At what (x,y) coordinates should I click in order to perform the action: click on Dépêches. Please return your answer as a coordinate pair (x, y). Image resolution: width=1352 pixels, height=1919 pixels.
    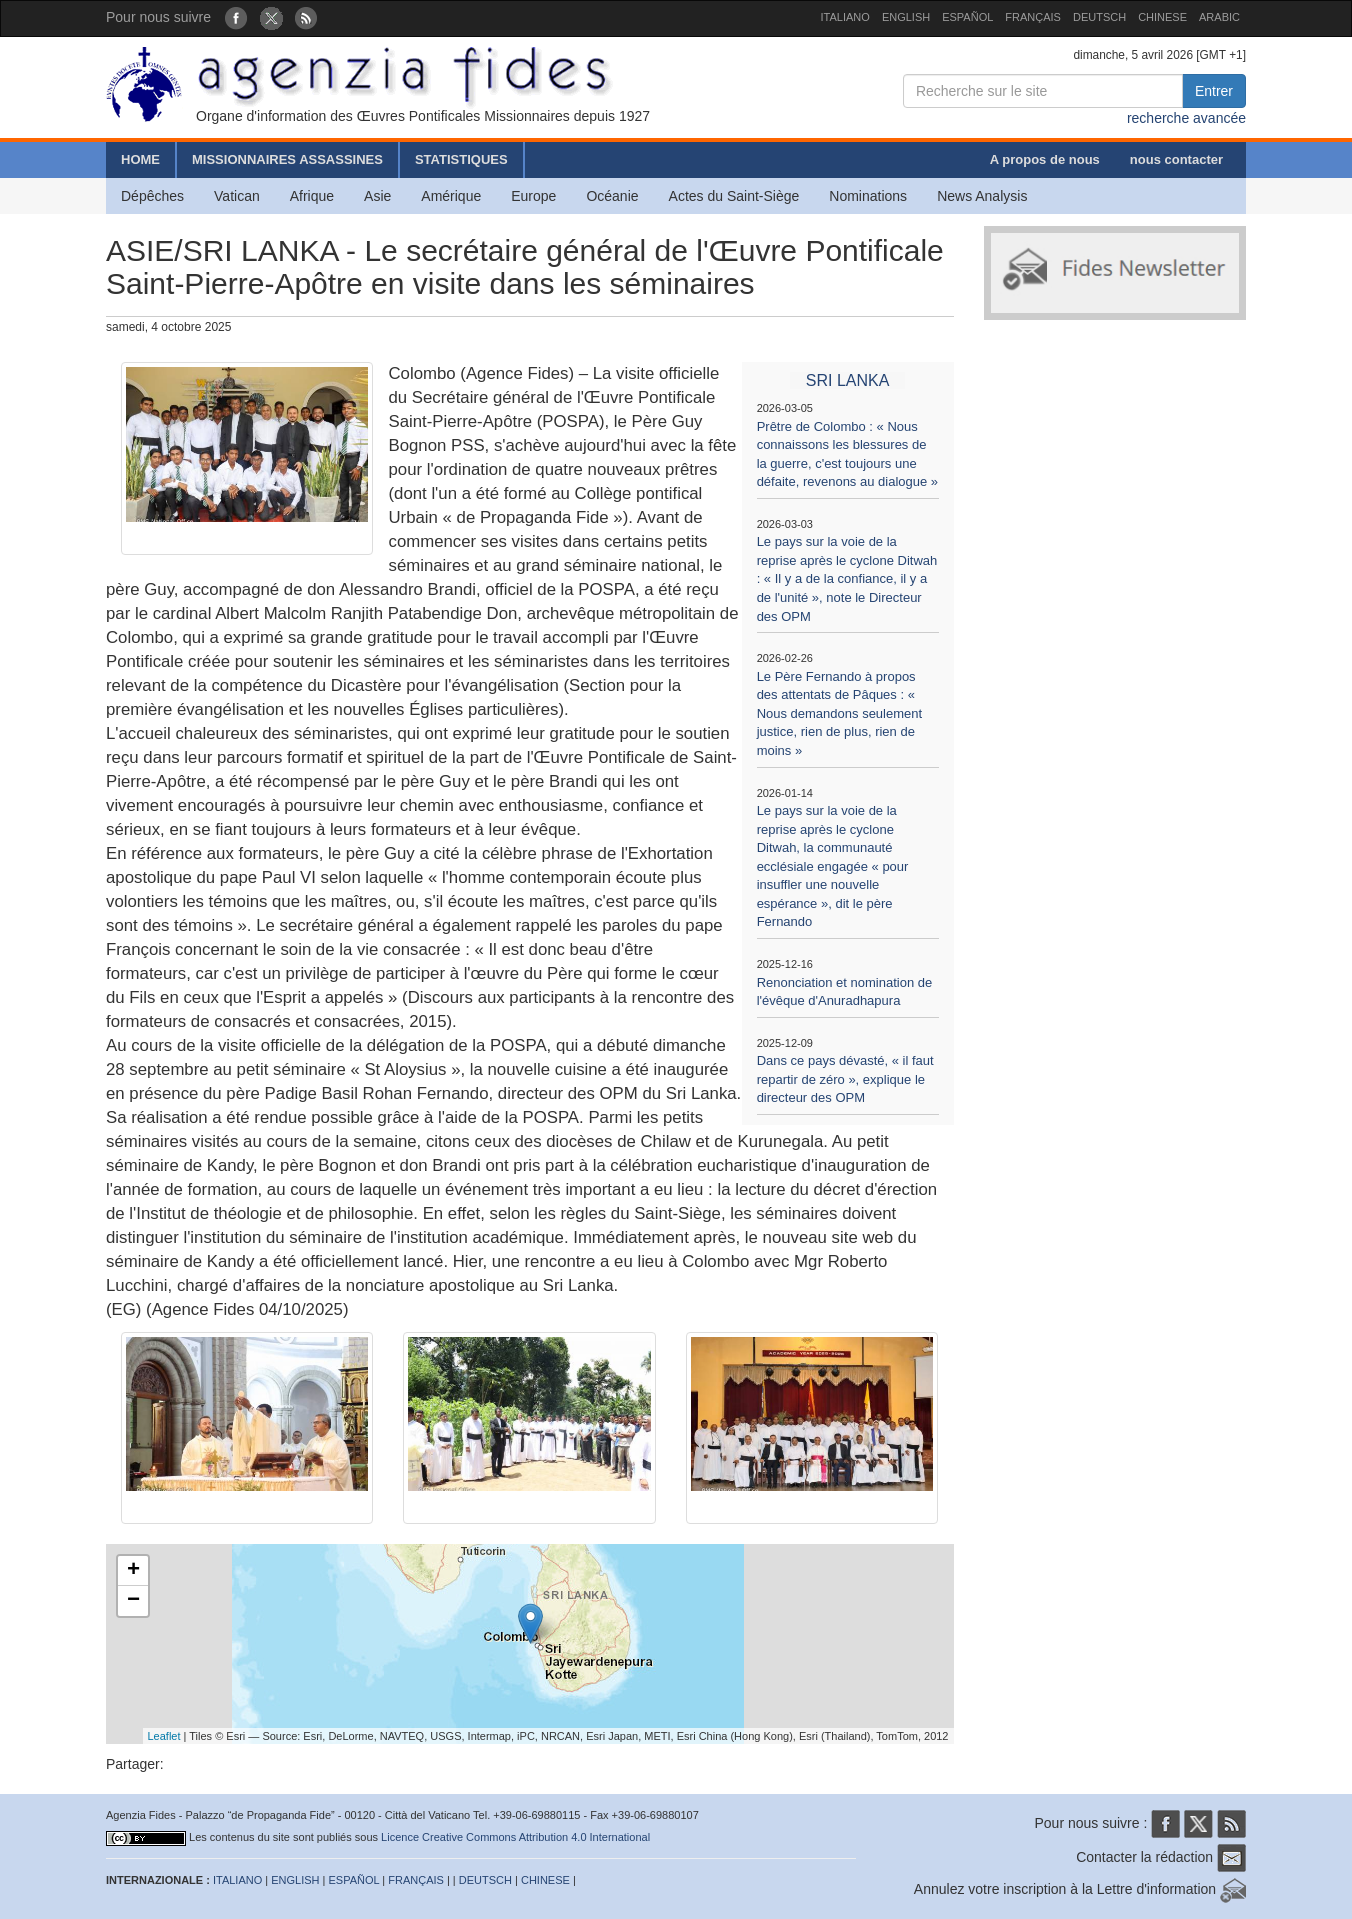
    Looking at the image, I should click on (152, 196).